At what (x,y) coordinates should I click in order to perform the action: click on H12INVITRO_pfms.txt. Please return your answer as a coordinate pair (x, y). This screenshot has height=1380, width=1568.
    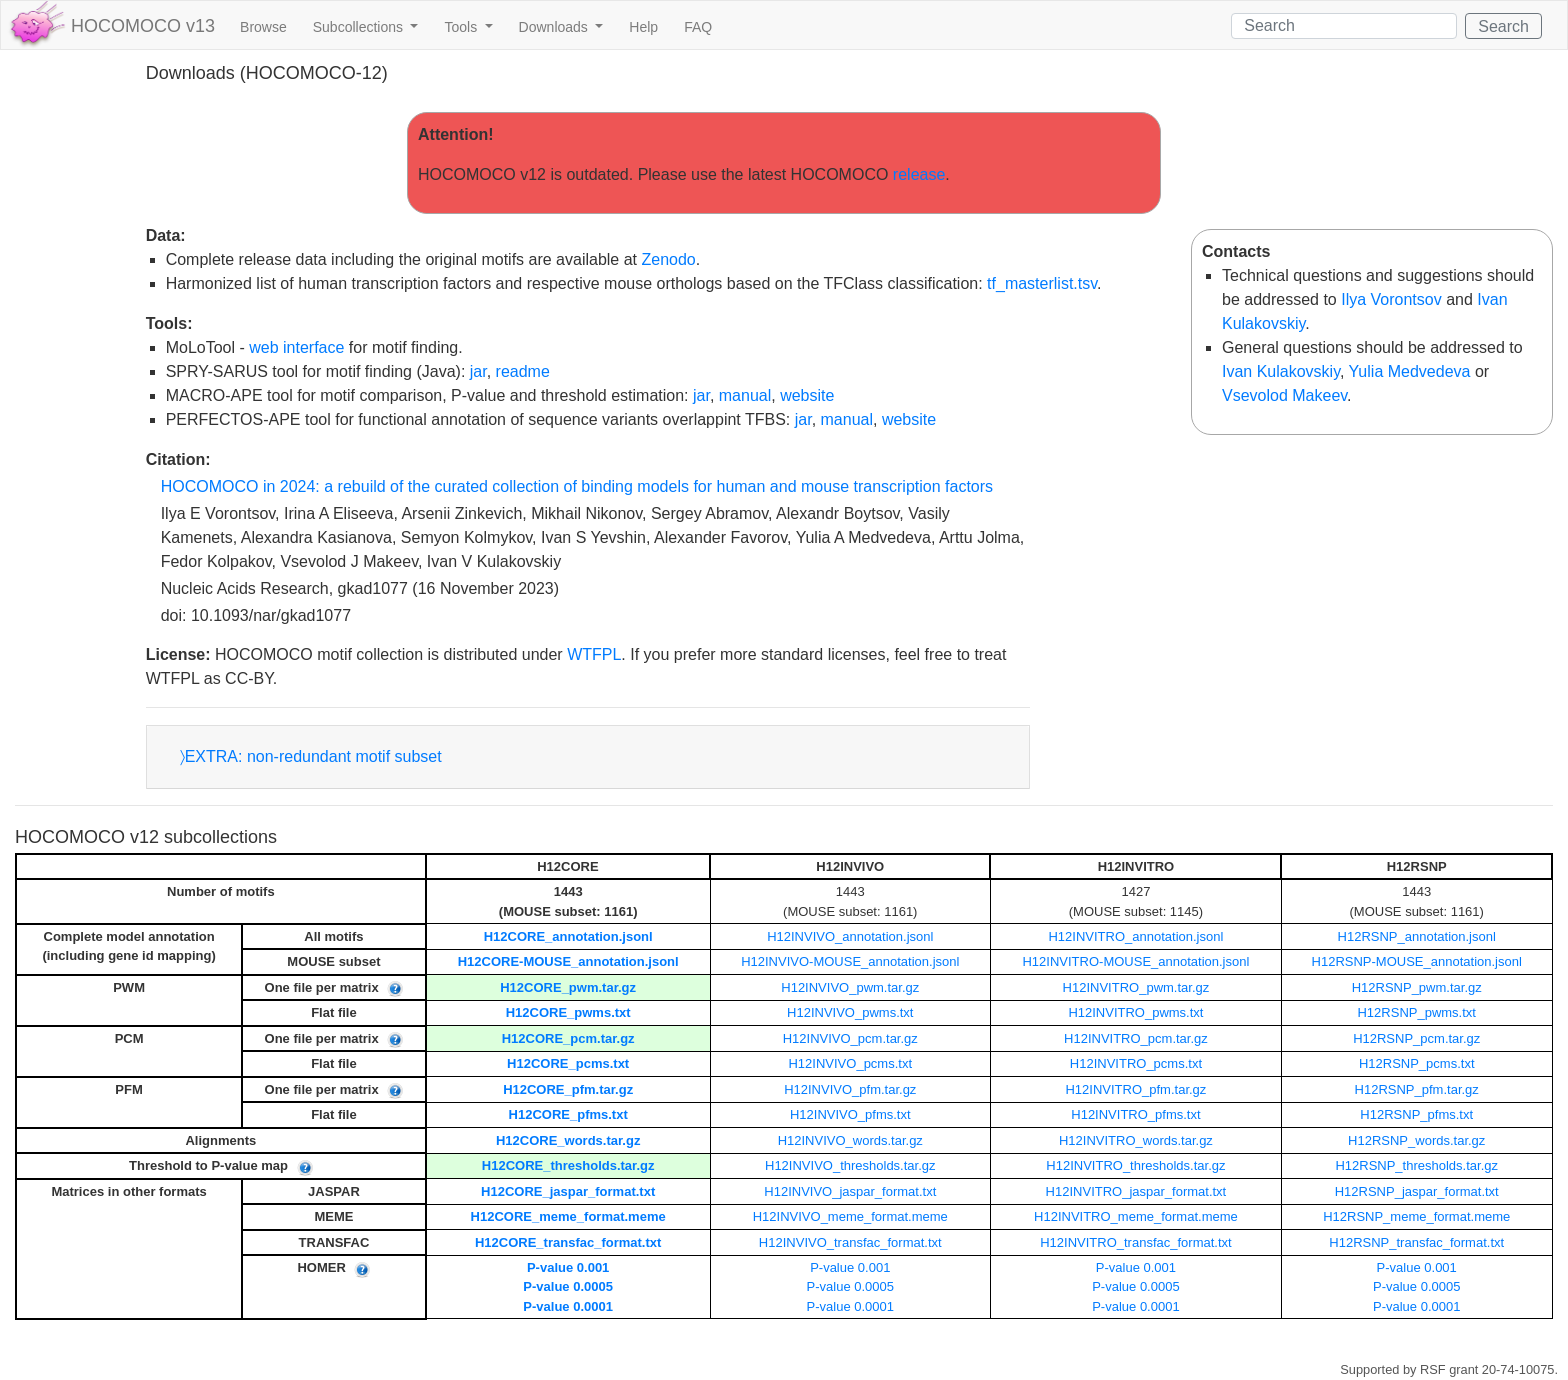
    Looking at the image, I should click on (1135, 1114).